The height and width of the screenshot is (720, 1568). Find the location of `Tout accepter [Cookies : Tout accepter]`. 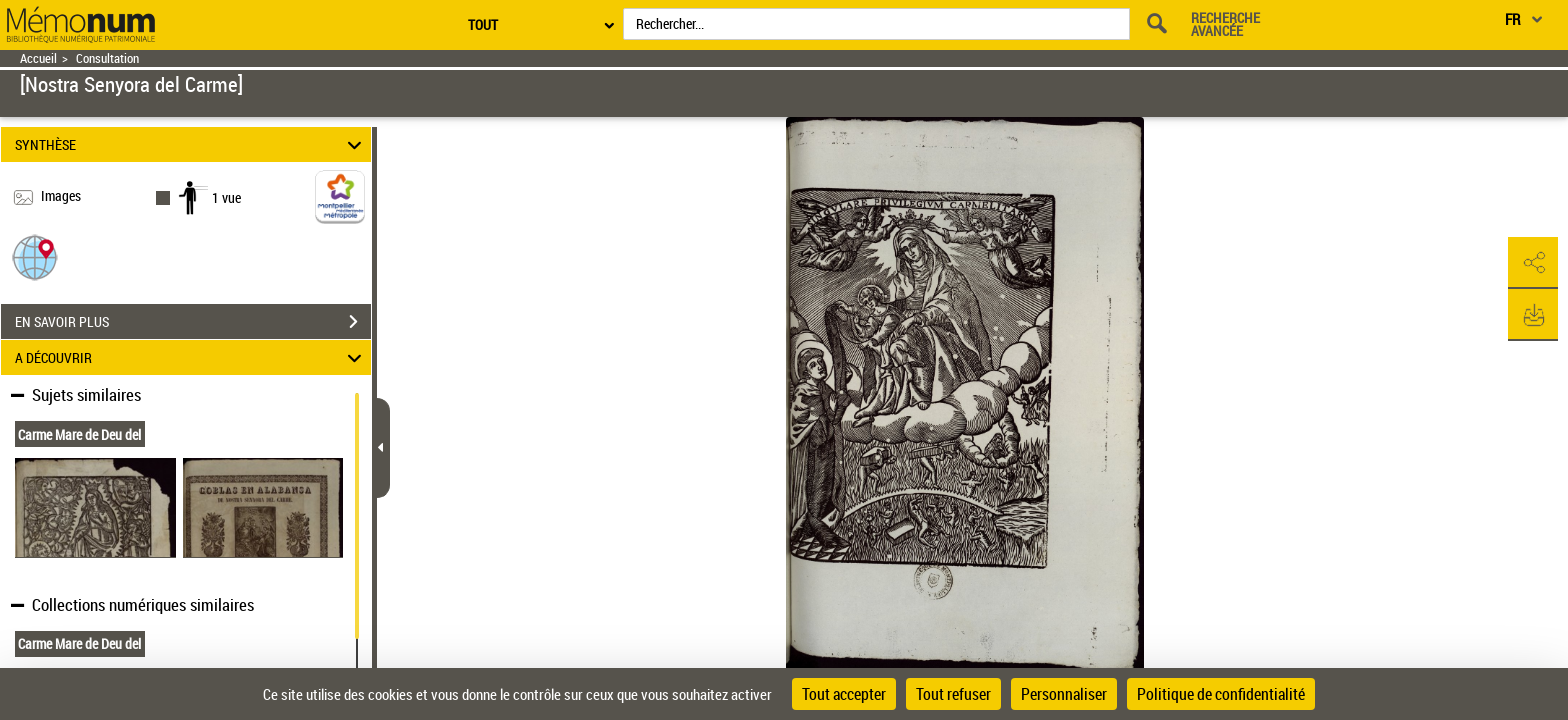

Tout accepter [Cookies : Tout accepter] is located at coordinates (844, 694).